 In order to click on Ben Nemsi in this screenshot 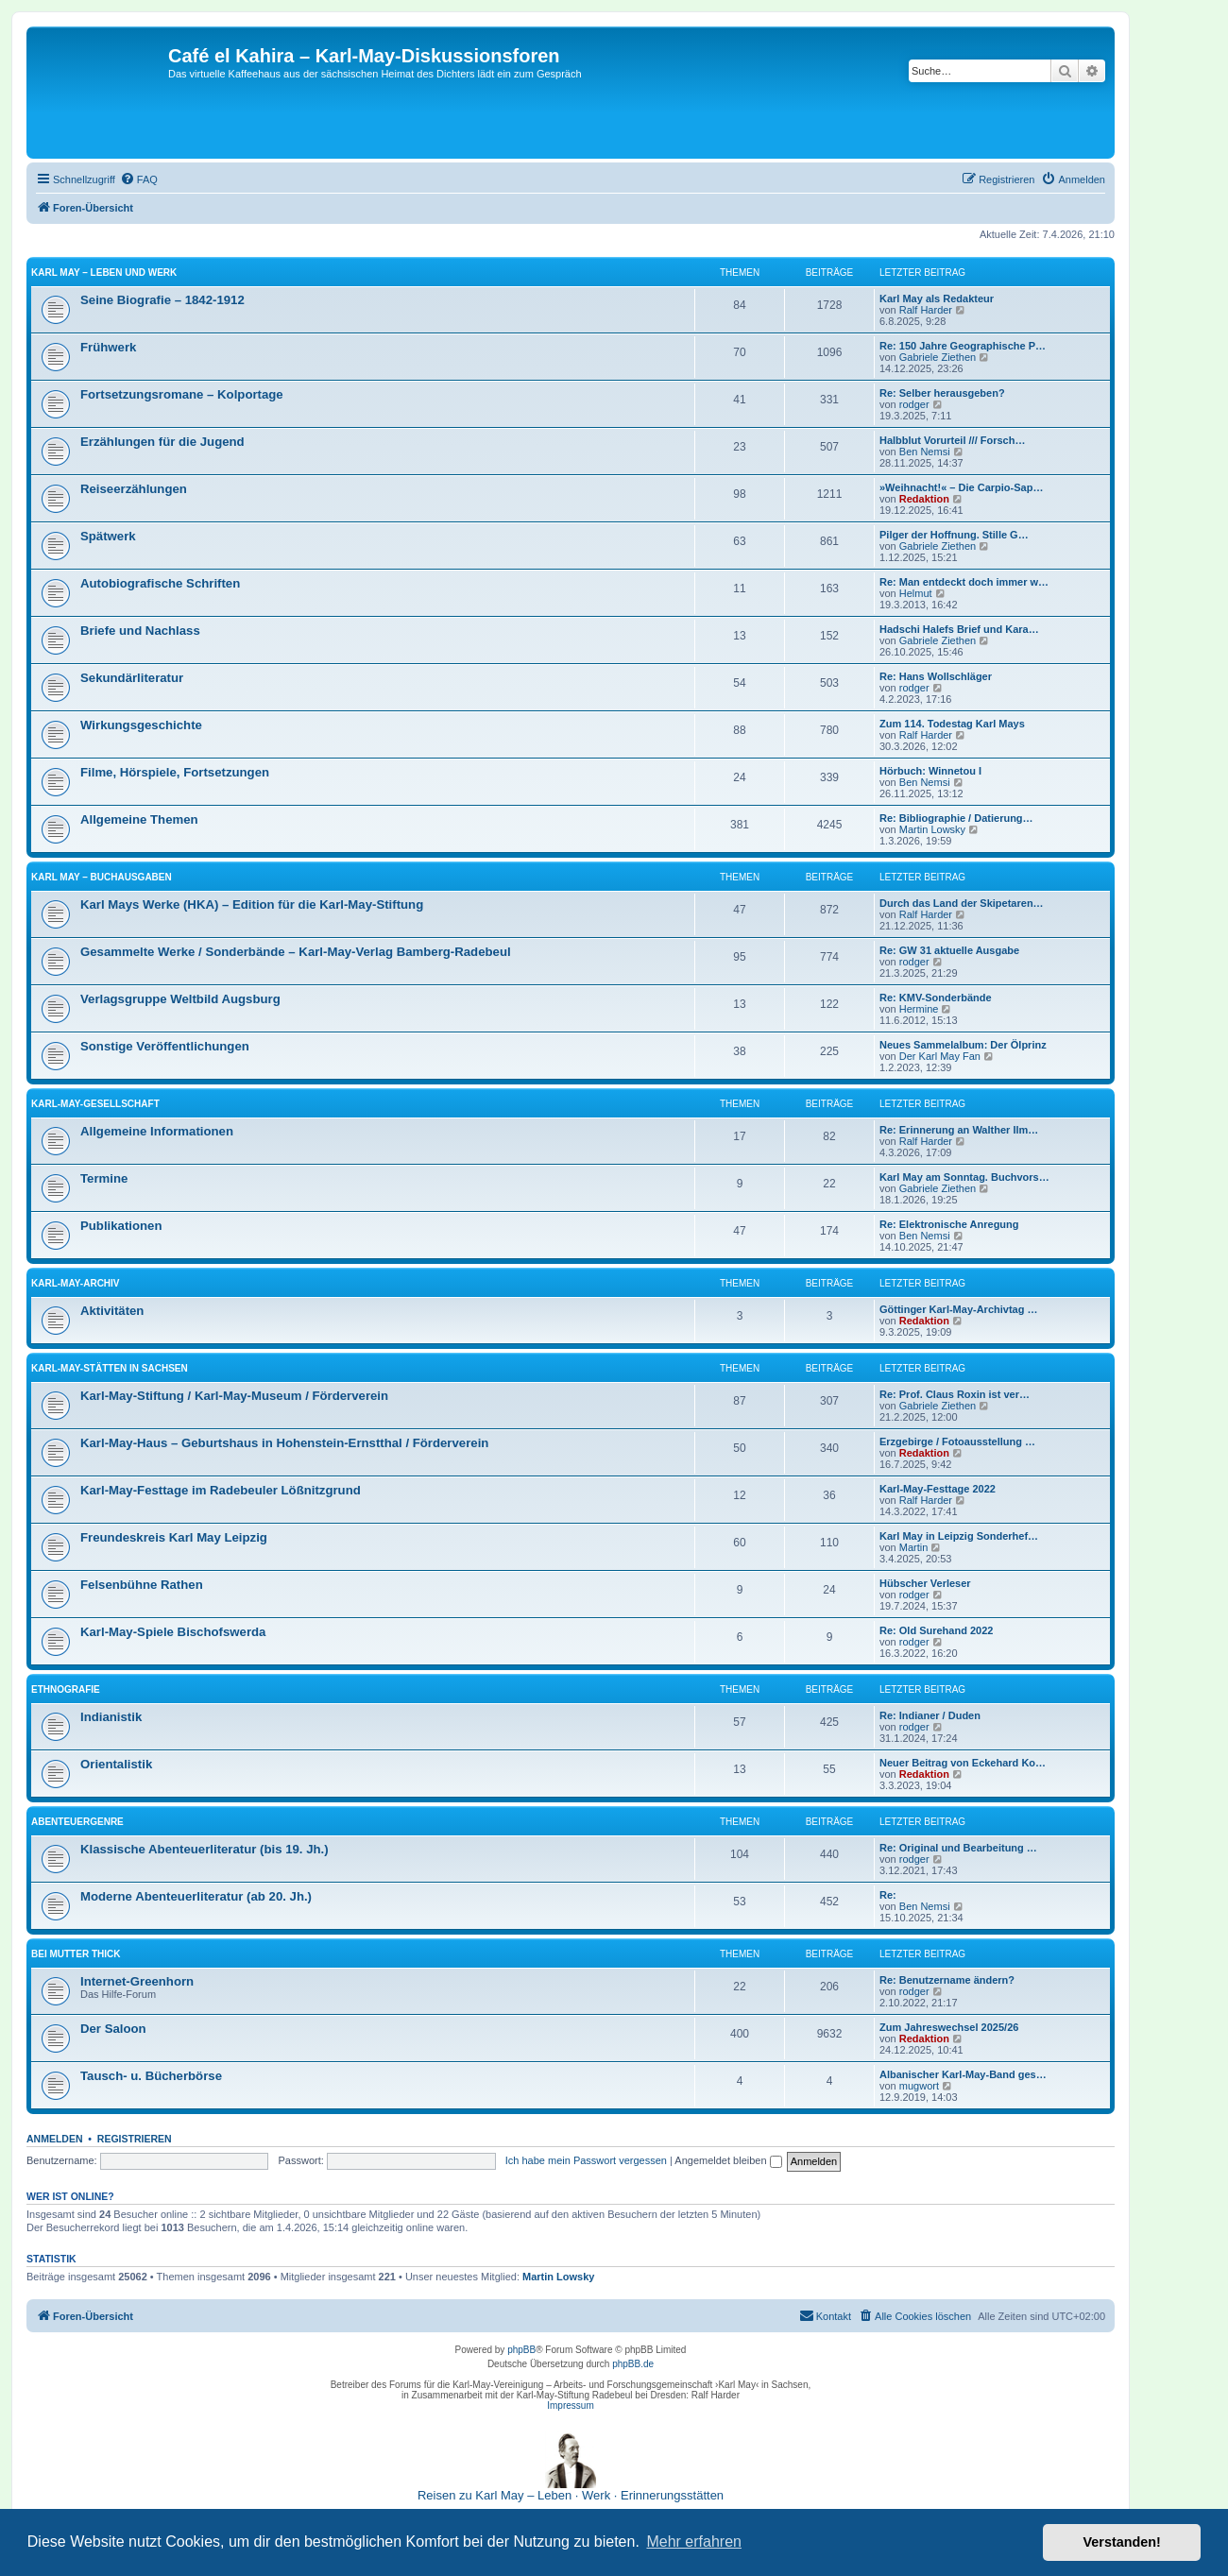, I will do `click(924, 451)`.